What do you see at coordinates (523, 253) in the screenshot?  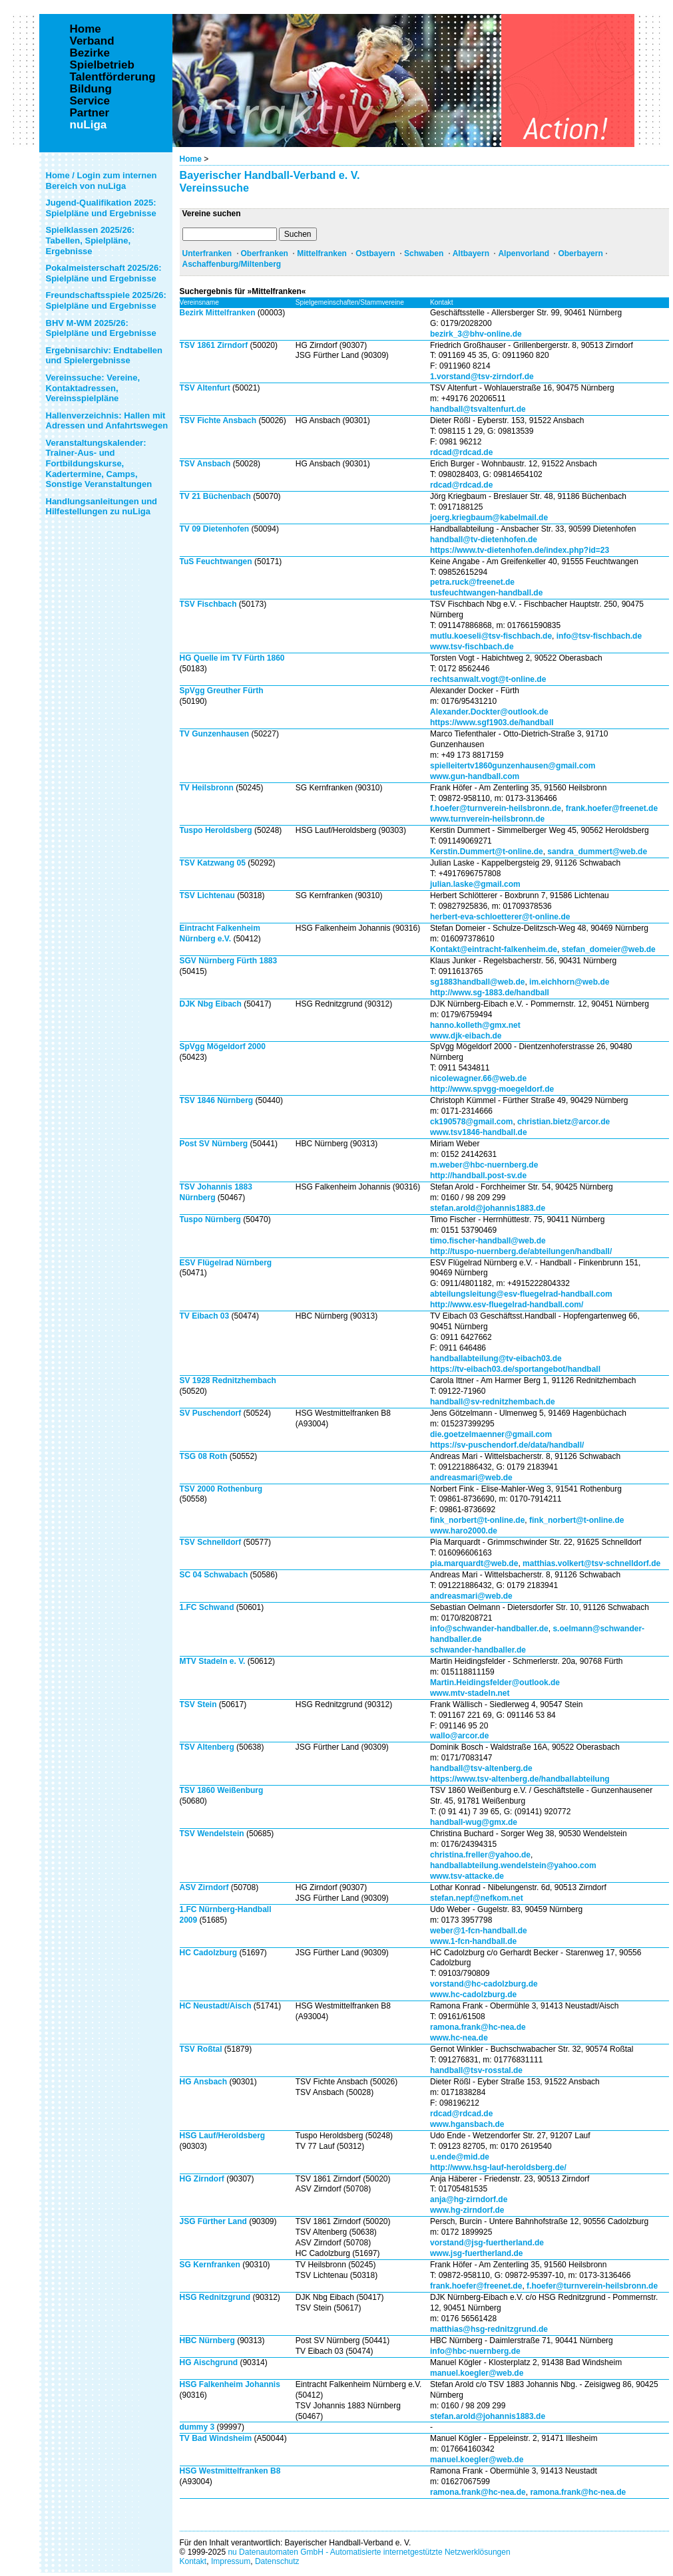 I see `Alpenvorland` at bounding box center [523, 253].